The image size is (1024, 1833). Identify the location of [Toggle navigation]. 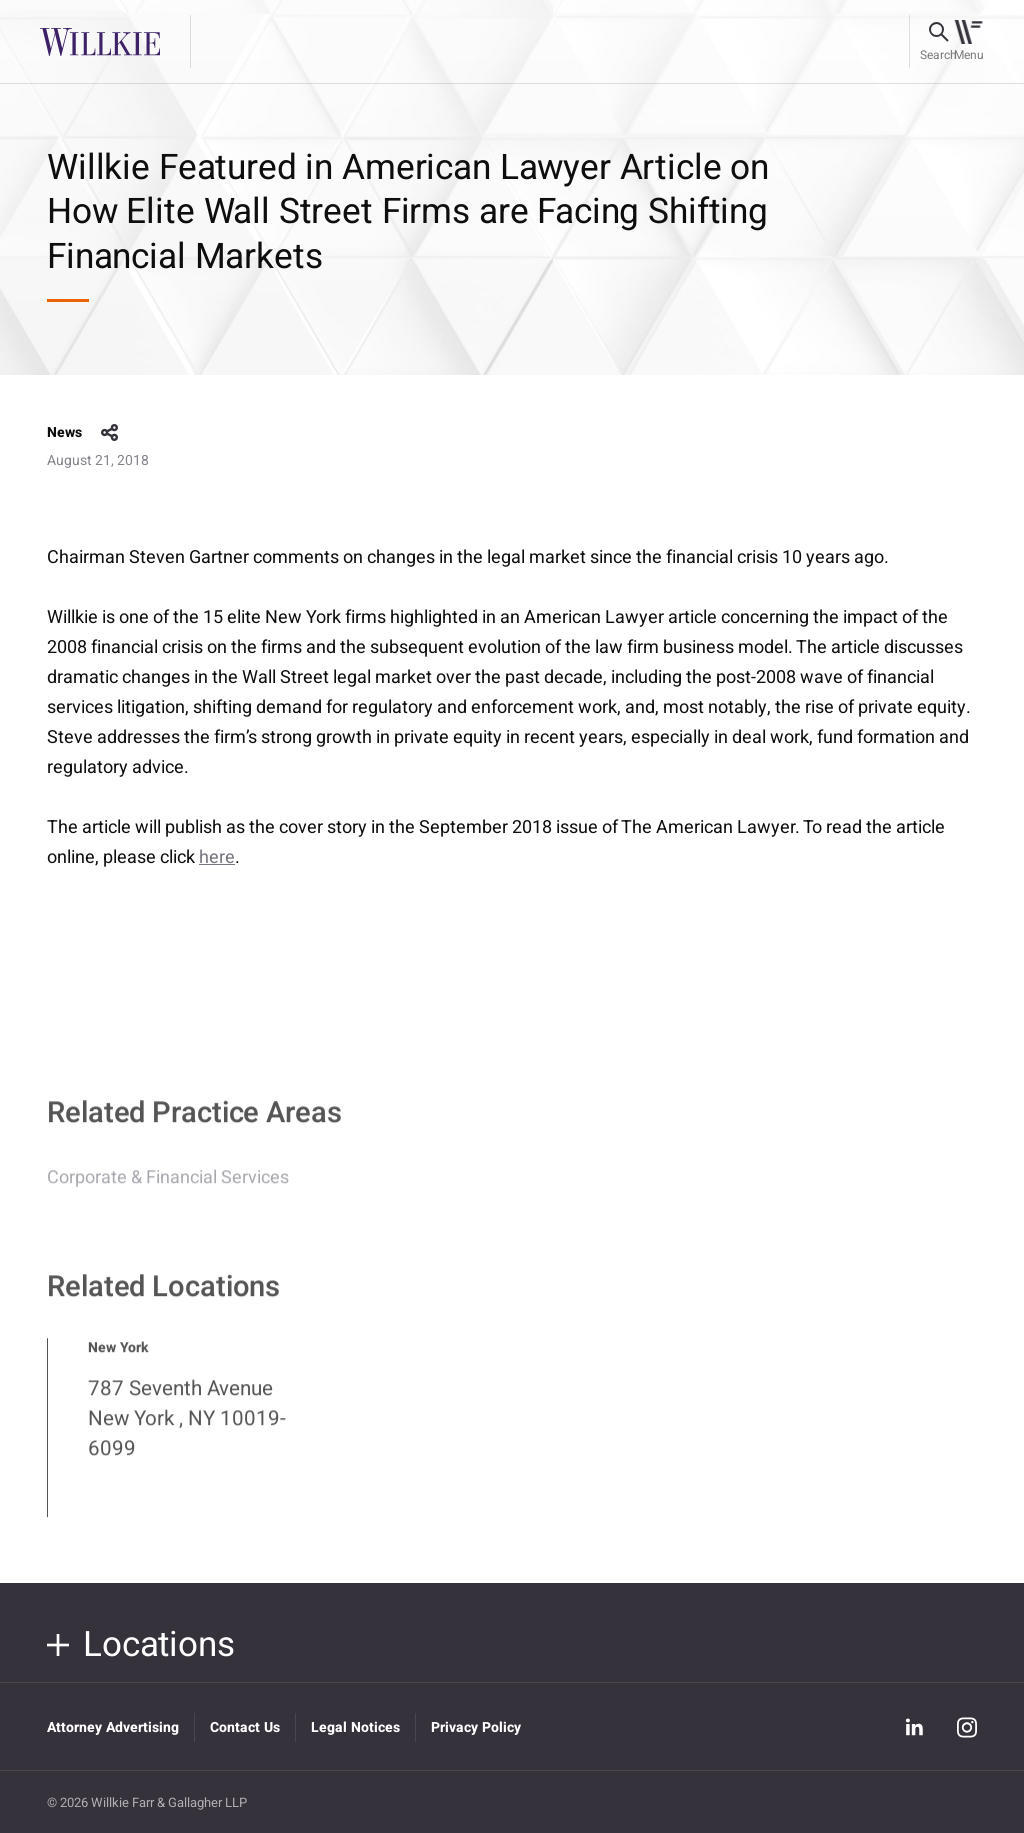
(968, 42).